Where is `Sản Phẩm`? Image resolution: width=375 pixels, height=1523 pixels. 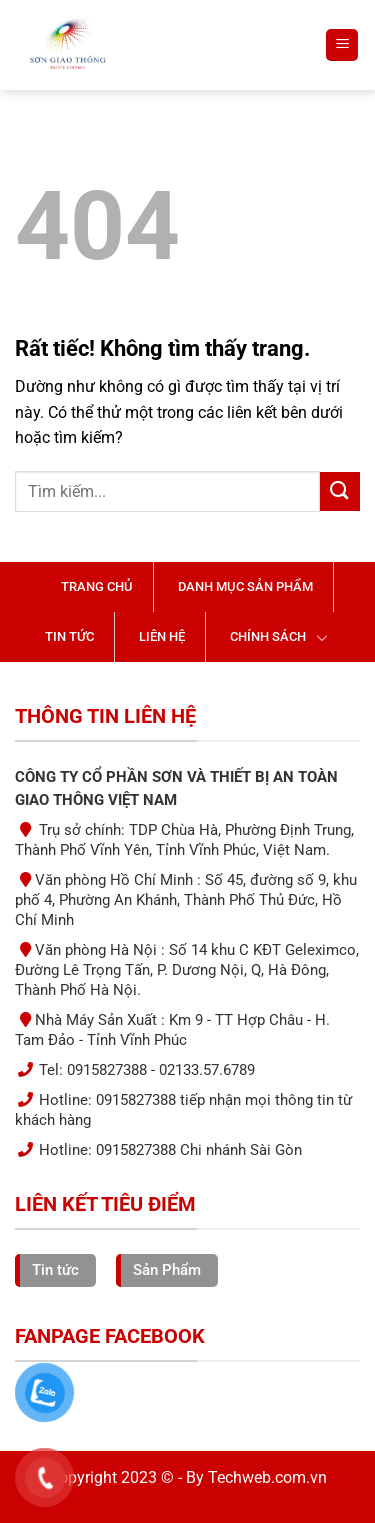
Sản Phẩm is located at coordinates (167, 1270).